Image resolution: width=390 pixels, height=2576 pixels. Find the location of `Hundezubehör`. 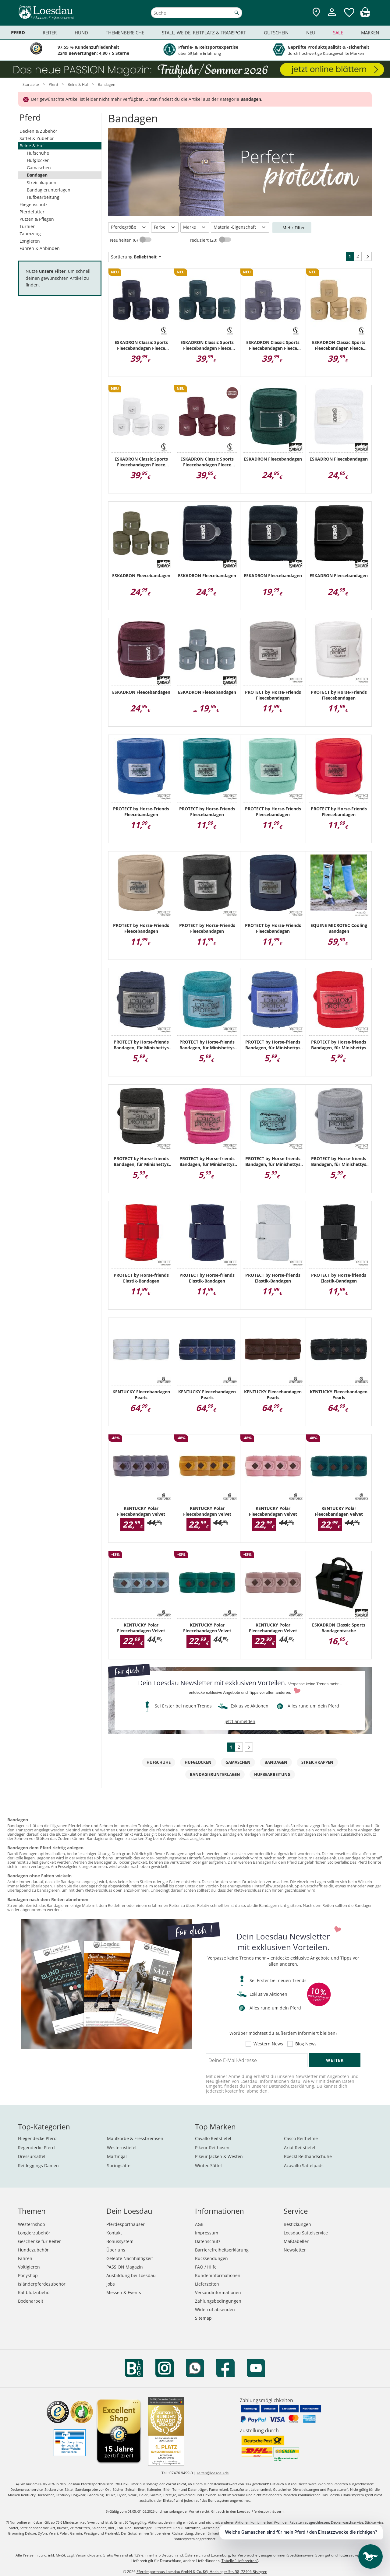

Hundezubehör is located at coordinates (33, 2250).